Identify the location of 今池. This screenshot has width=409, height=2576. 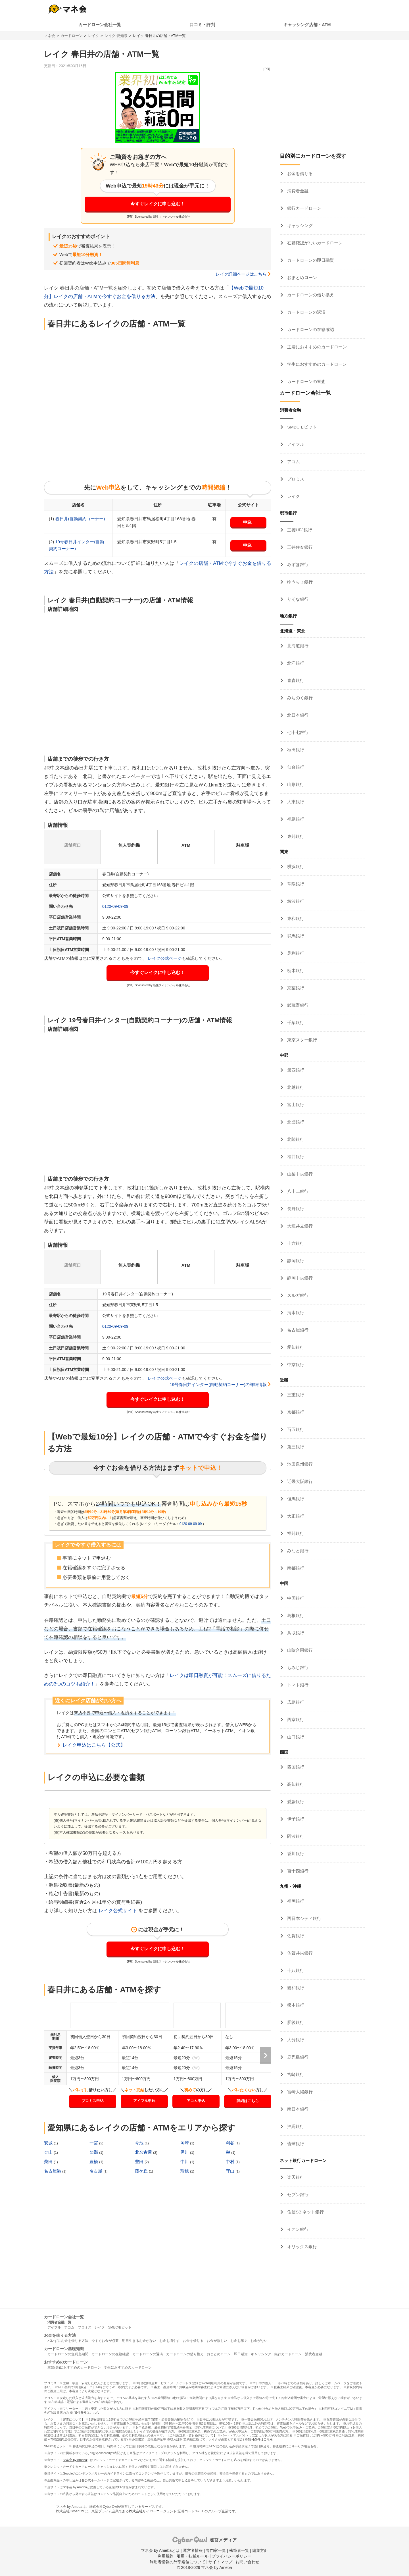
(140, 2142).